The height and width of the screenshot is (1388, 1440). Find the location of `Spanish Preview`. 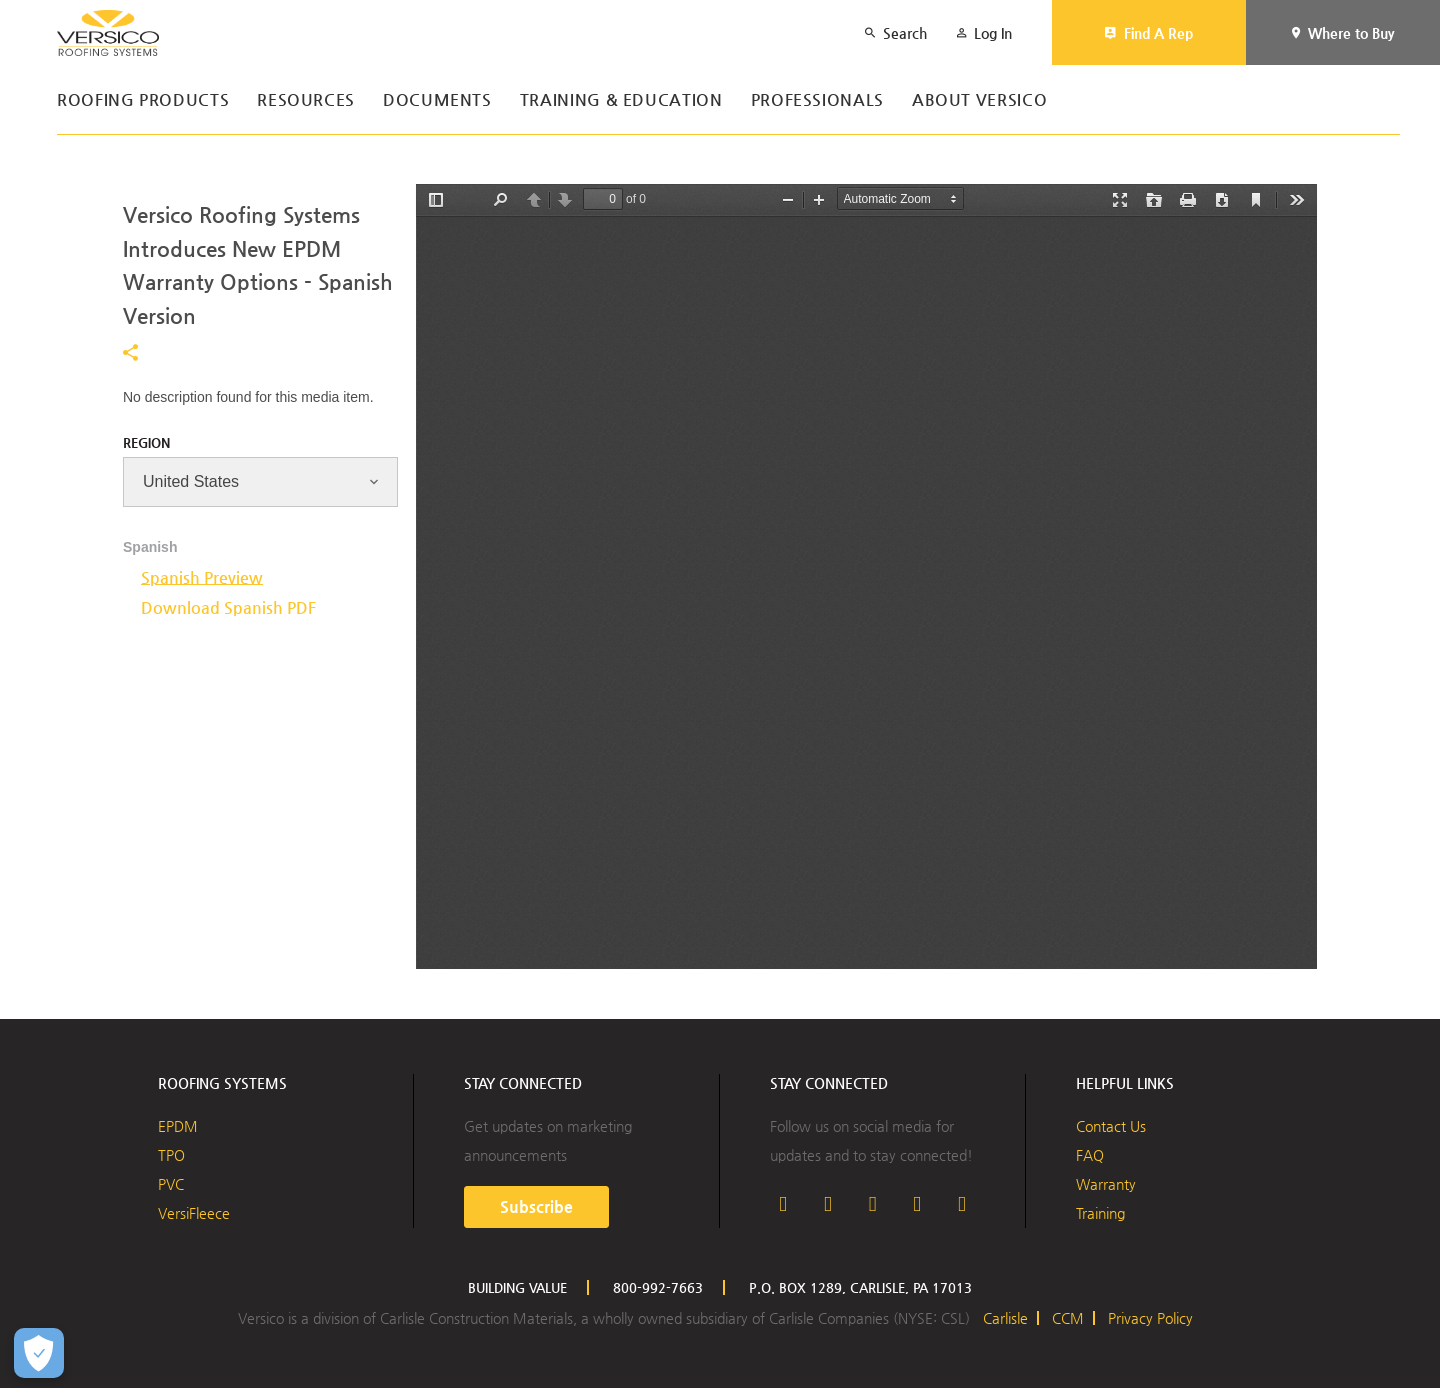

Spanish Preview is located at coordinates (202, 577).